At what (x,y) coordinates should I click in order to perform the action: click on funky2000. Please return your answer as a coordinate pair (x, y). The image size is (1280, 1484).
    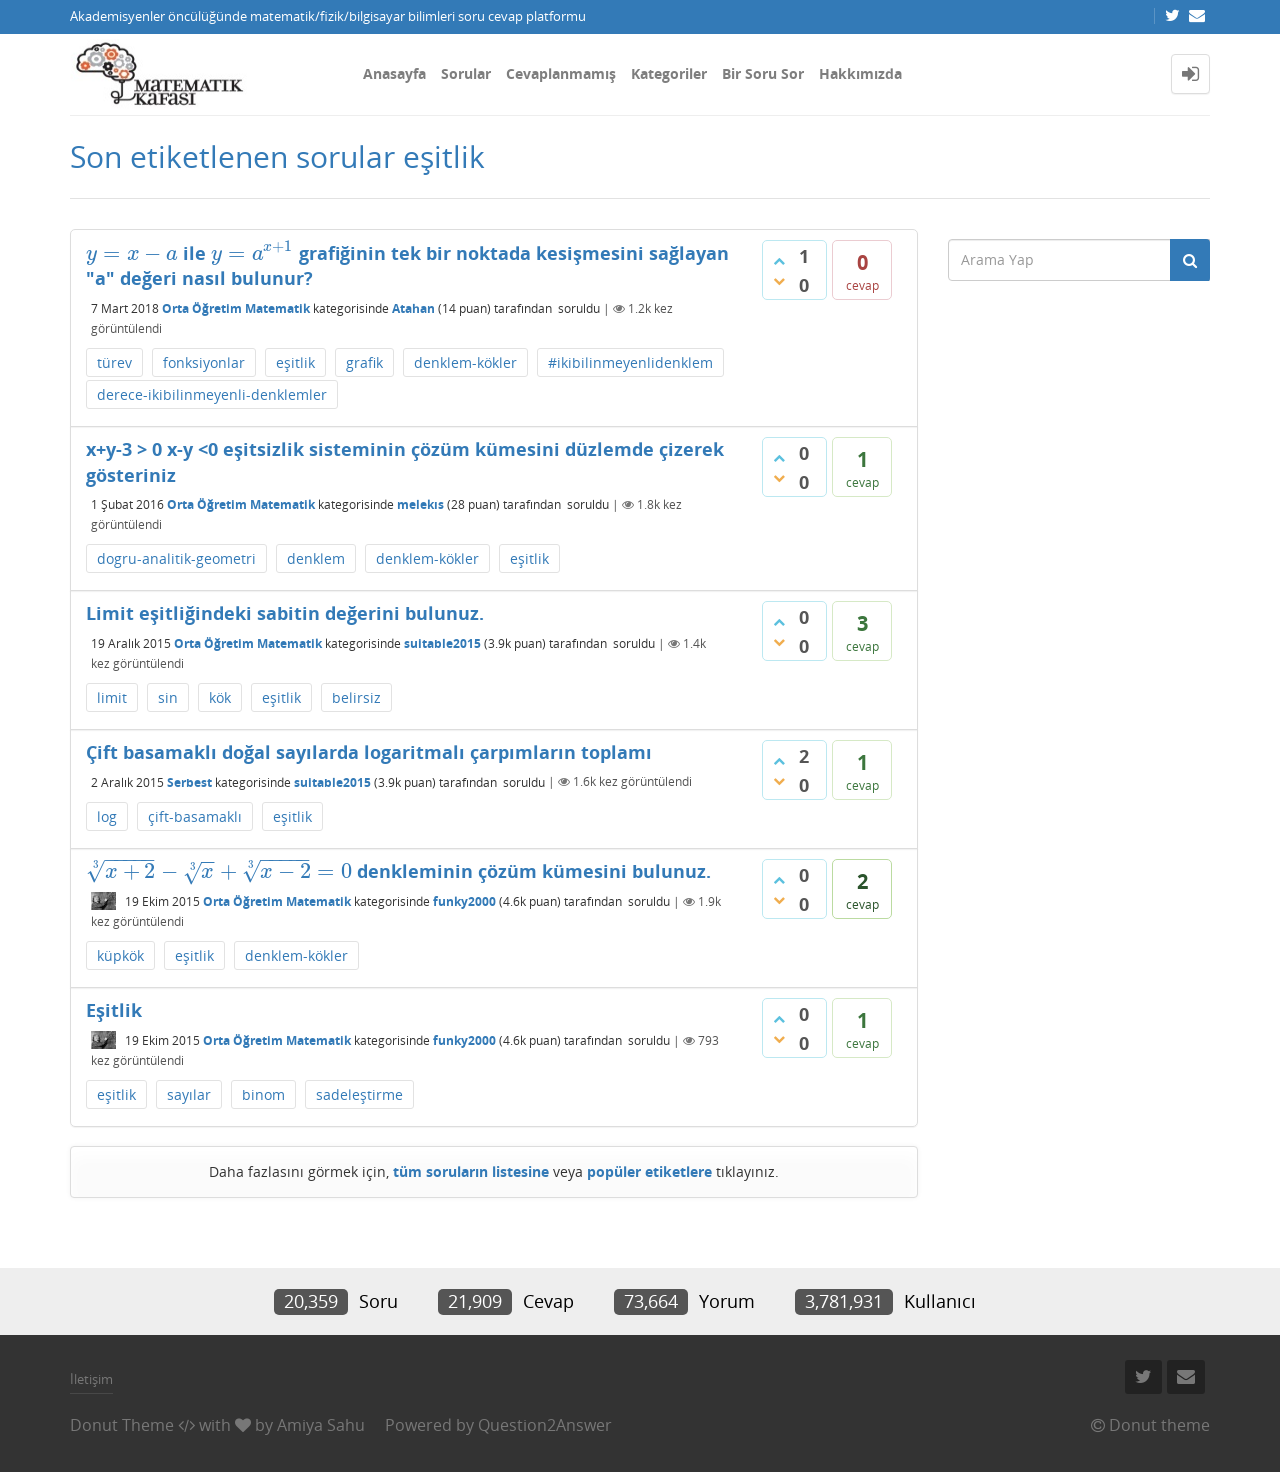
    Looking at the image, I should click on (464, 901).